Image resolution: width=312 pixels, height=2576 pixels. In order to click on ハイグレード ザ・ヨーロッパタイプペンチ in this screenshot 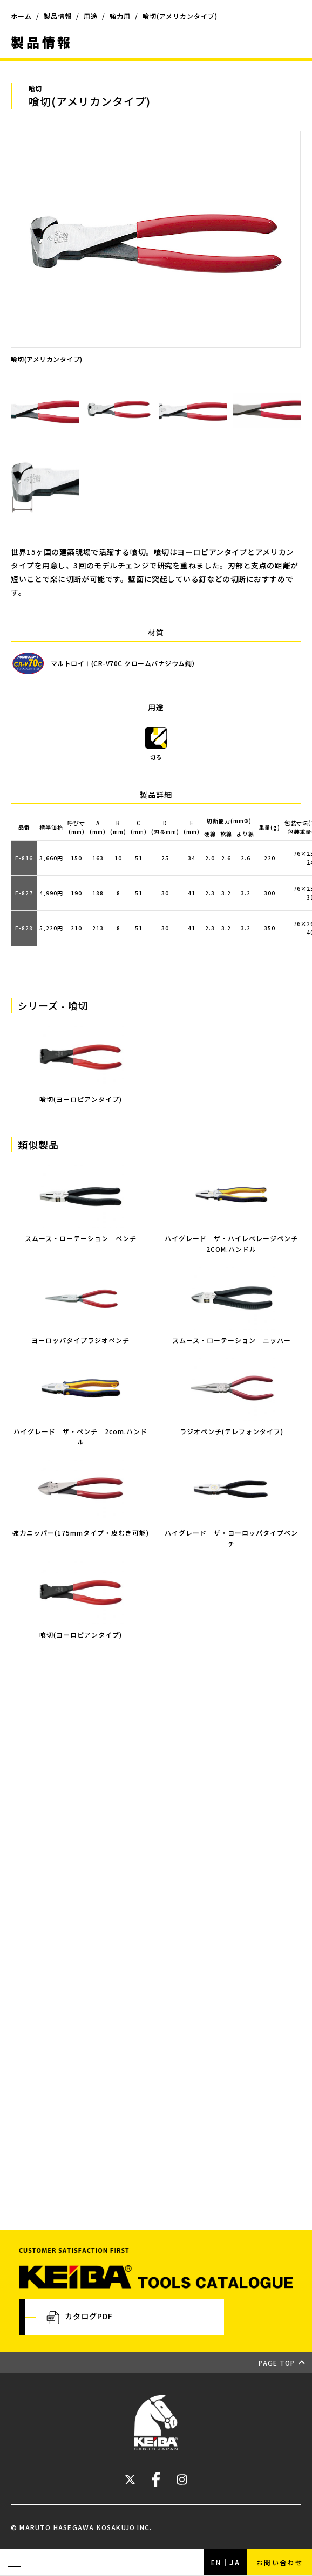, I will do `click(231, 1532)`.